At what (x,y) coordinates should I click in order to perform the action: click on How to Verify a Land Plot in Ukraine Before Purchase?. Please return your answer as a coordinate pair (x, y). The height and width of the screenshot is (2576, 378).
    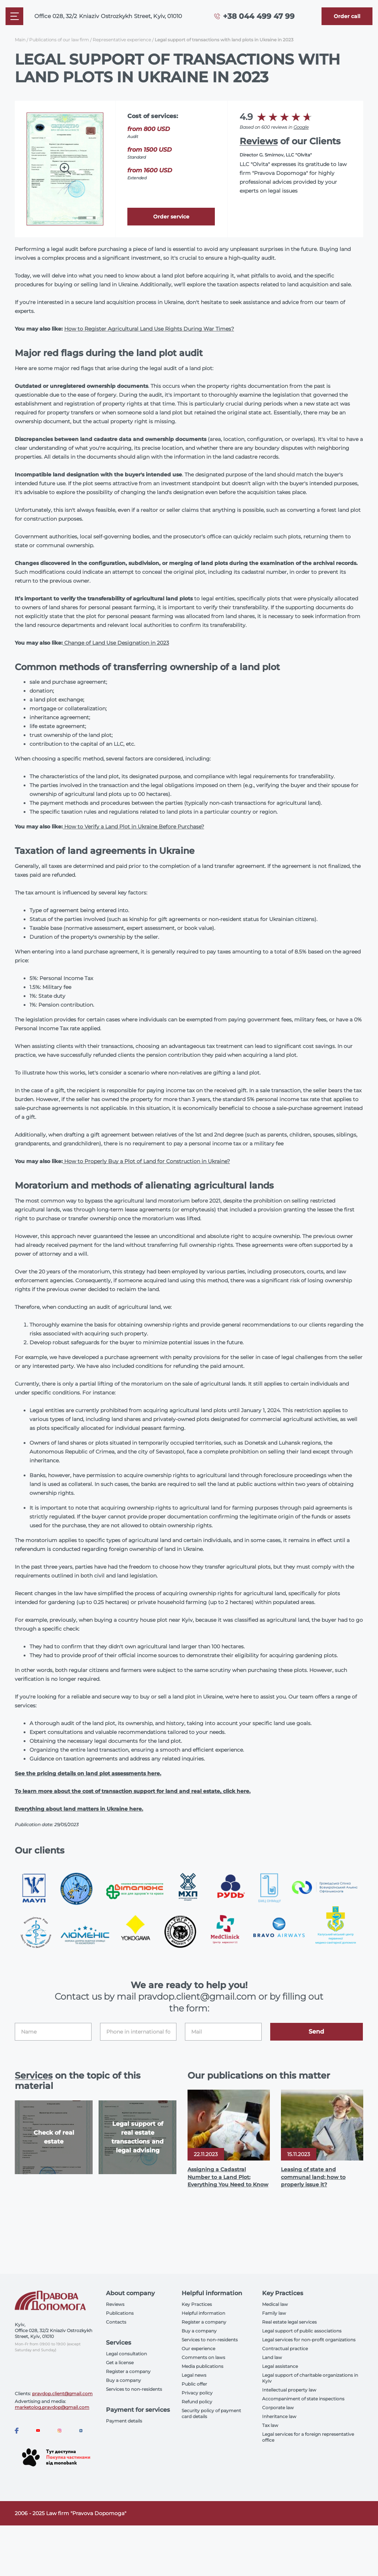
    Looking at the image, I should click on (133, 826).